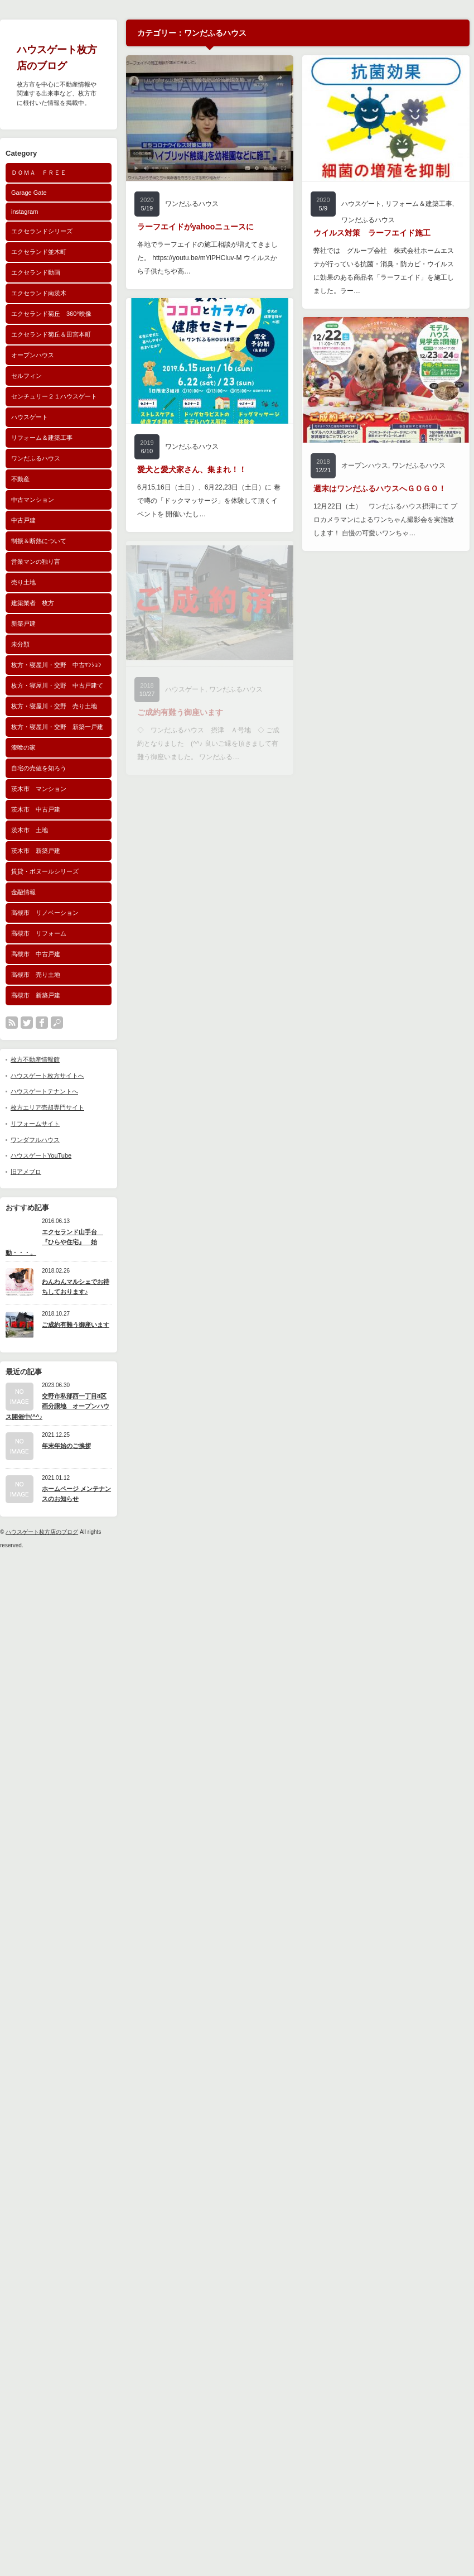  Describe the element at coordinates (20, 644) in the screenshot. I see `未分類` at that location.